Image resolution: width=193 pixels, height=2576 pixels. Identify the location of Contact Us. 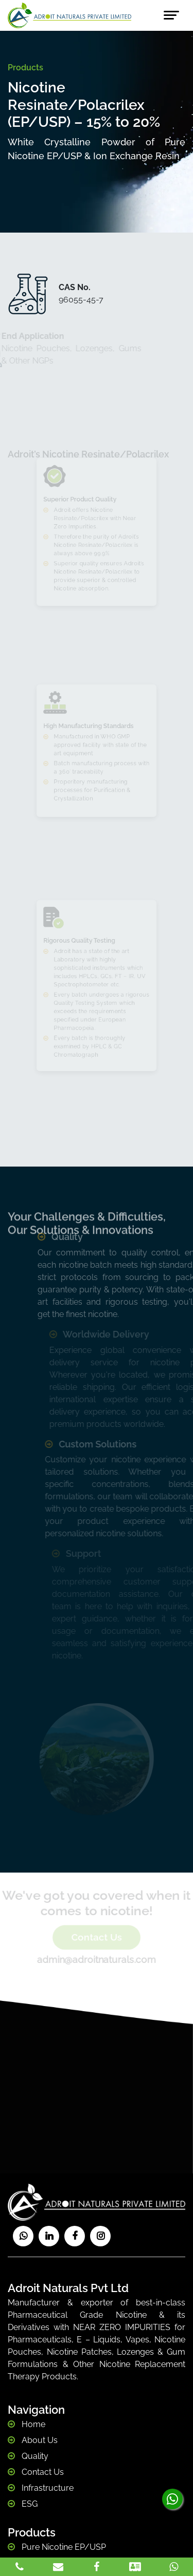
(96, 1937).